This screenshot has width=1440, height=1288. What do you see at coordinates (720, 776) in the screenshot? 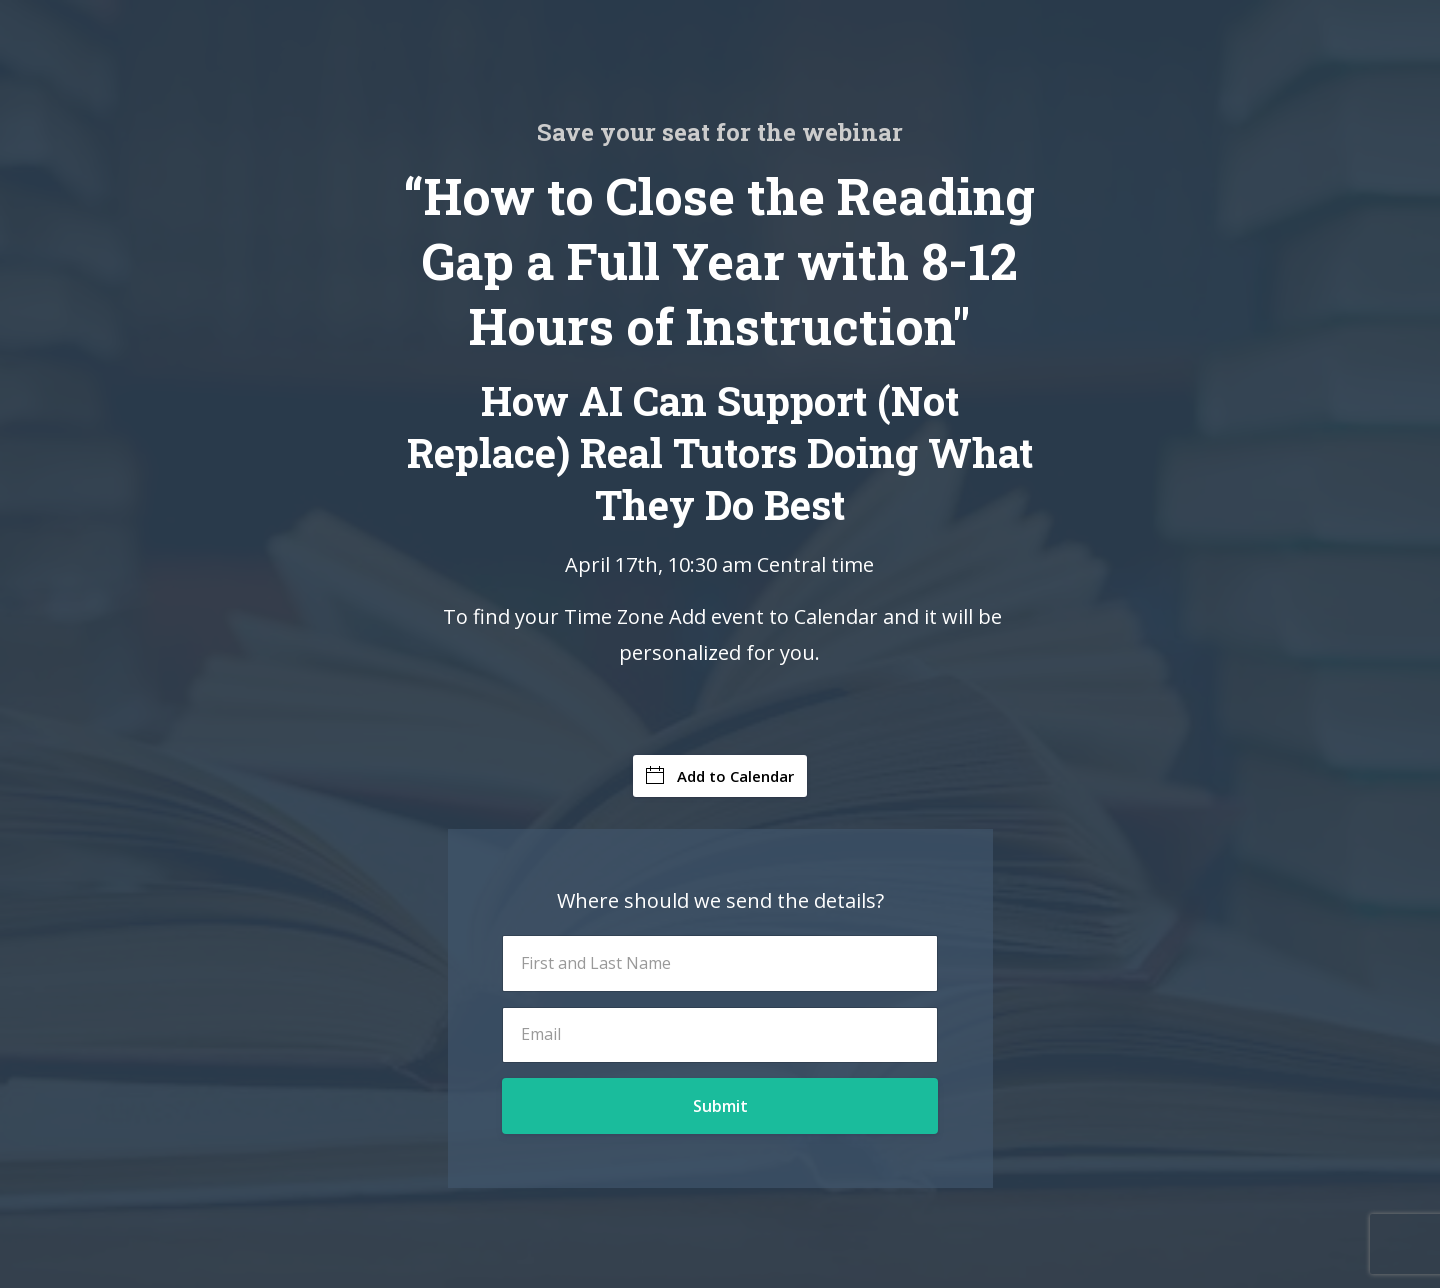
I see `Add to Calendar` at bounding box center [720, 776].